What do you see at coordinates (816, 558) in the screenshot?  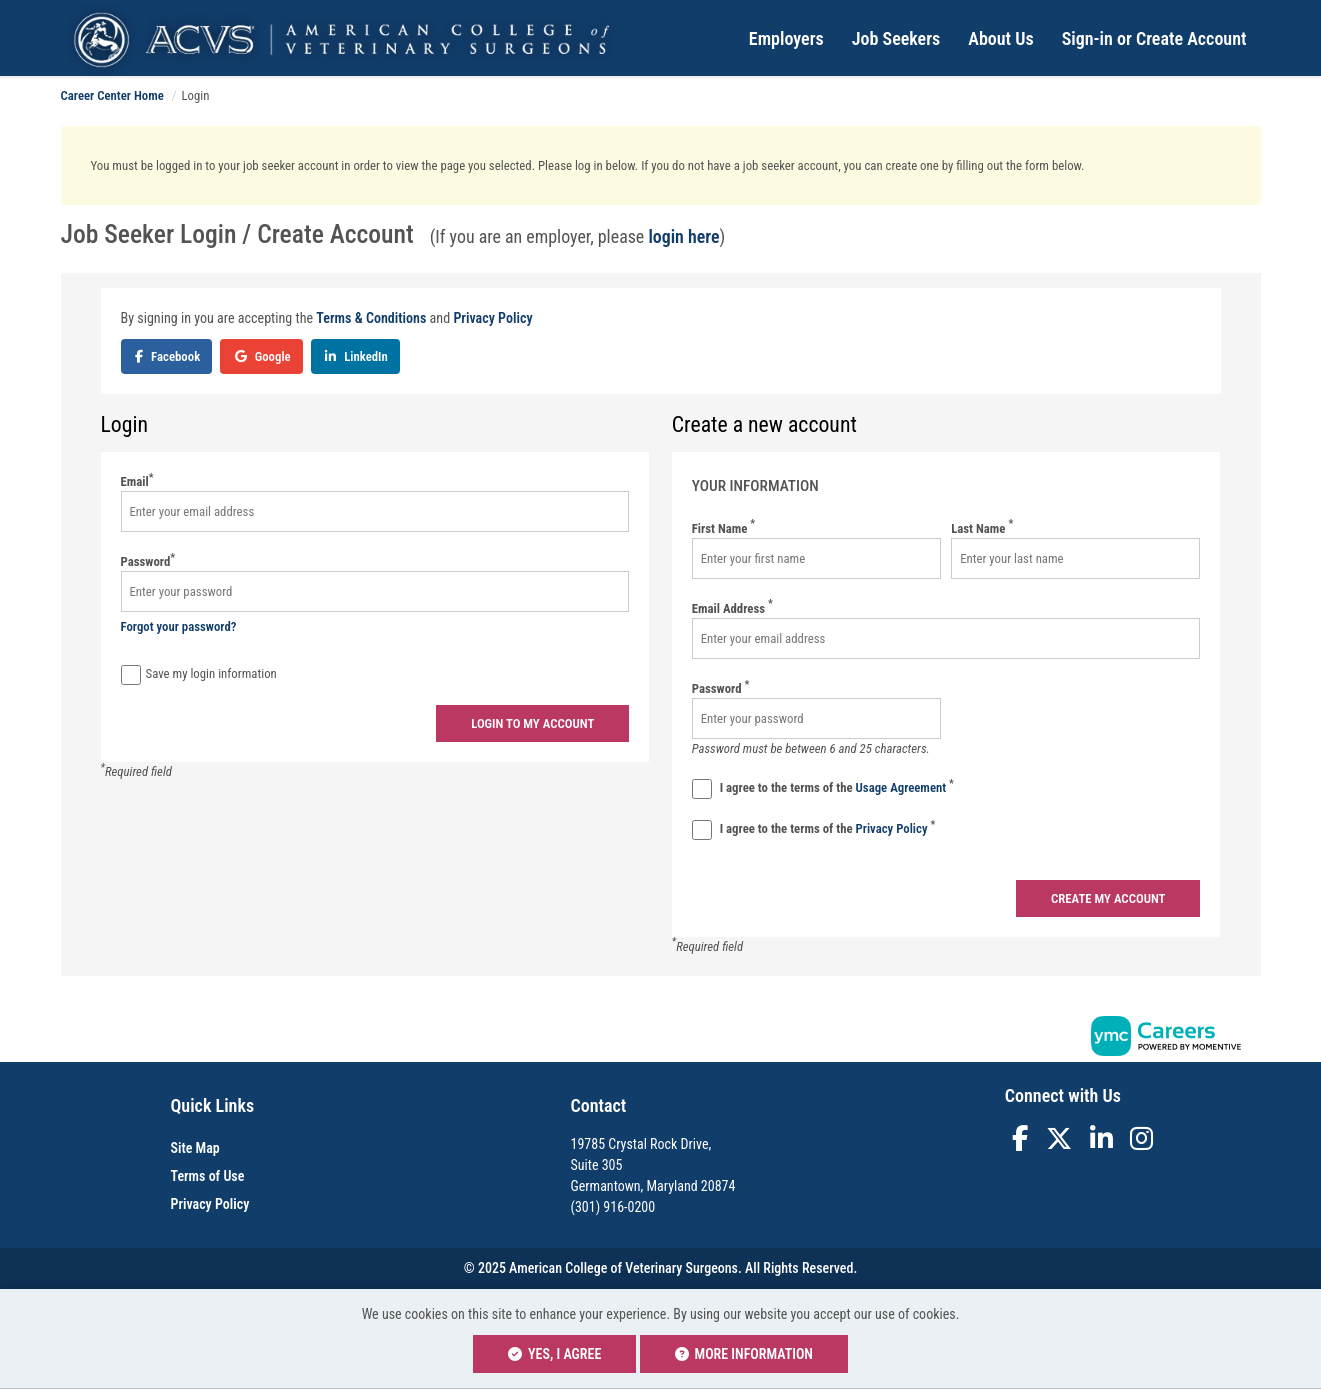 I see `[First Name]` at bounding box center [816, 558].